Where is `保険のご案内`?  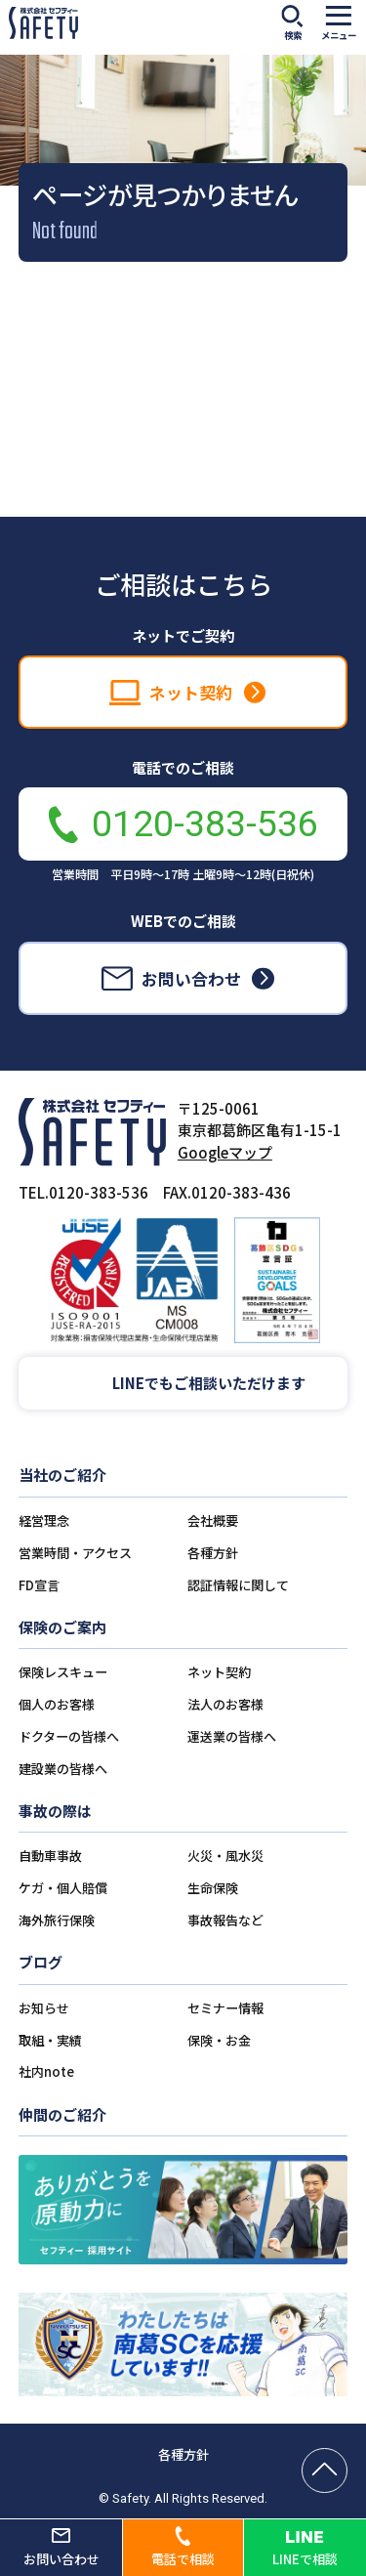 保険のご案内 is located at coordinates (62, 1627).